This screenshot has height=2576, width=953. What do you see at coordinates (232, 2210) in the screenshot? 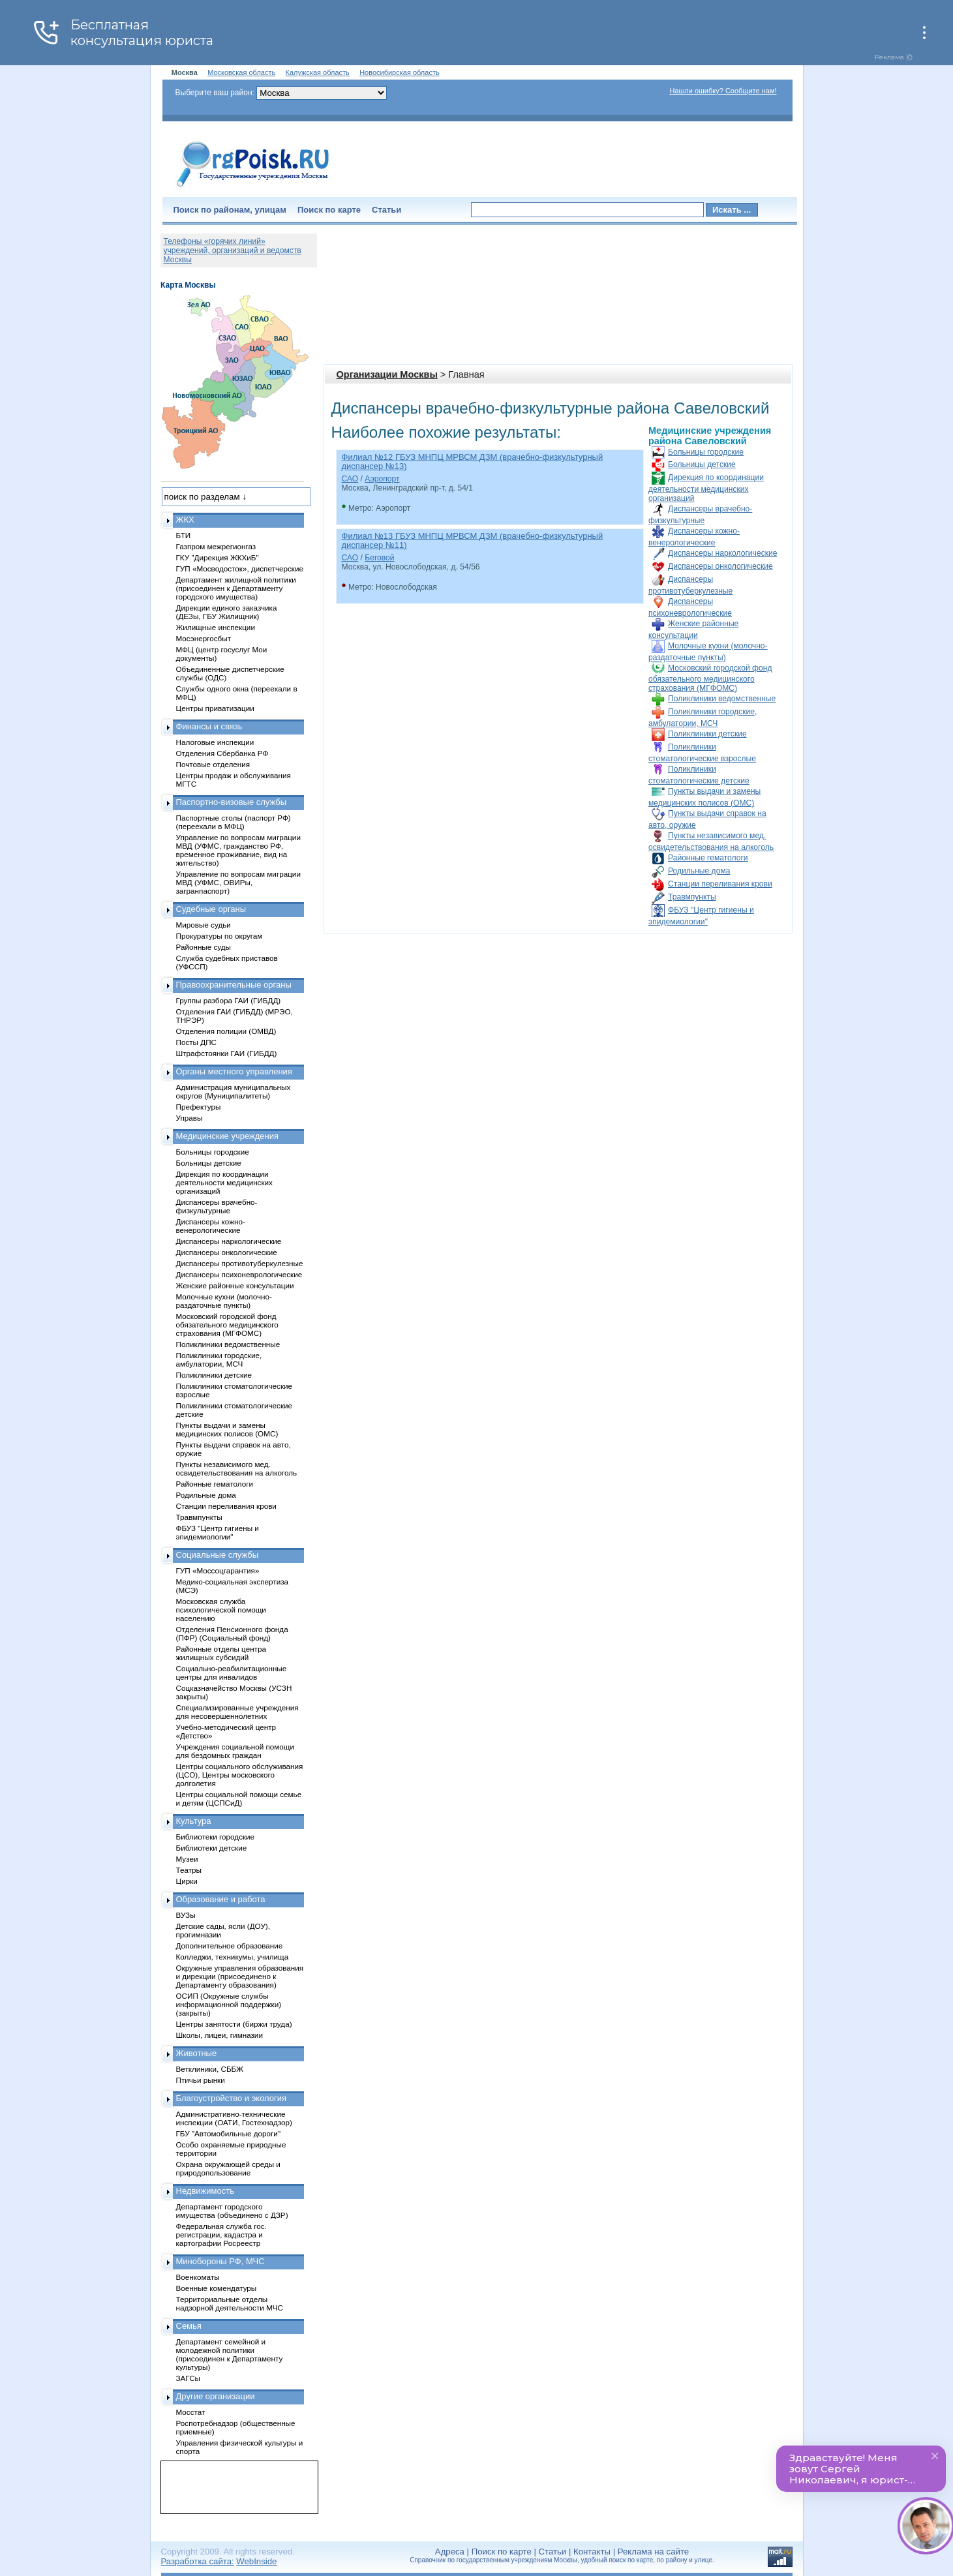
I see `Департамент городского имущества (объединено с ДЗР)` at bounding box center [232, 2210].